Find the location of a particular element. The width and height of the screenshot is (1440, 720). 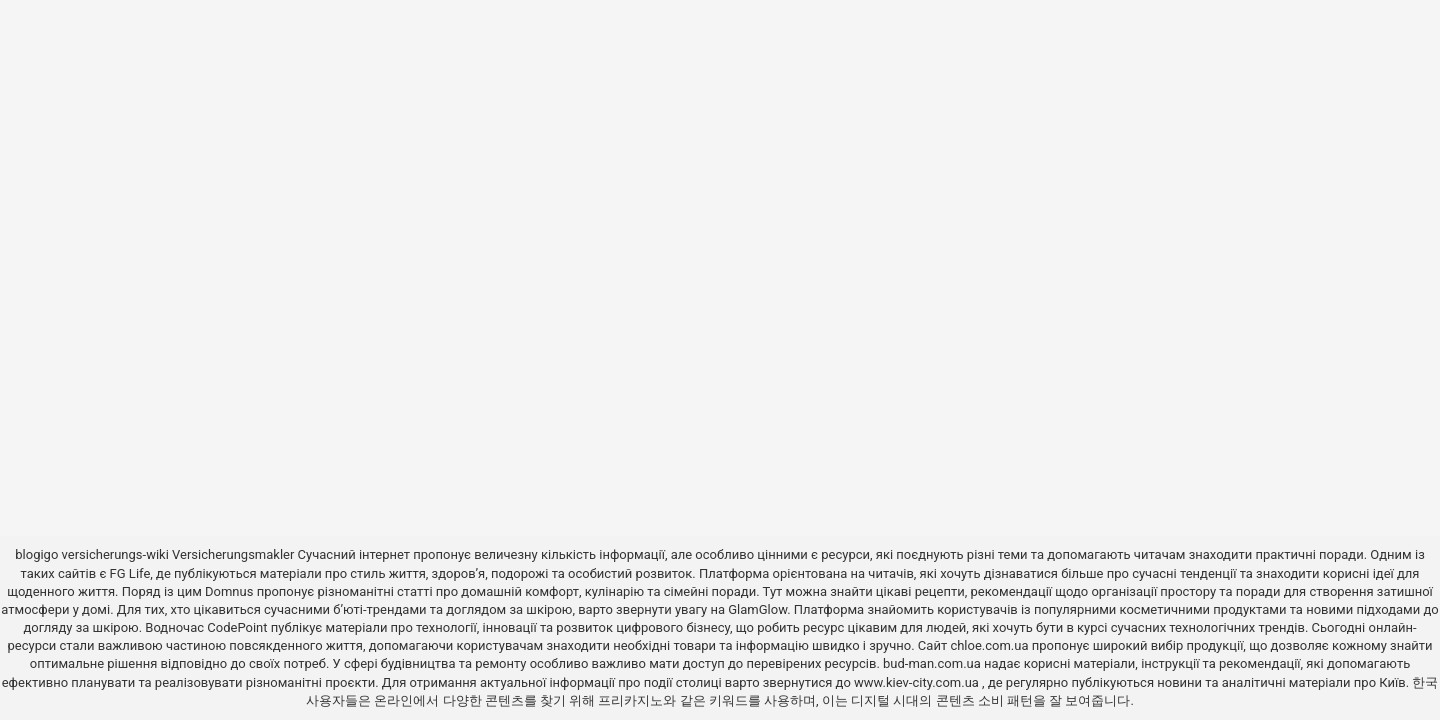

bud-man.com.ua is located at coordinates (932, 663).